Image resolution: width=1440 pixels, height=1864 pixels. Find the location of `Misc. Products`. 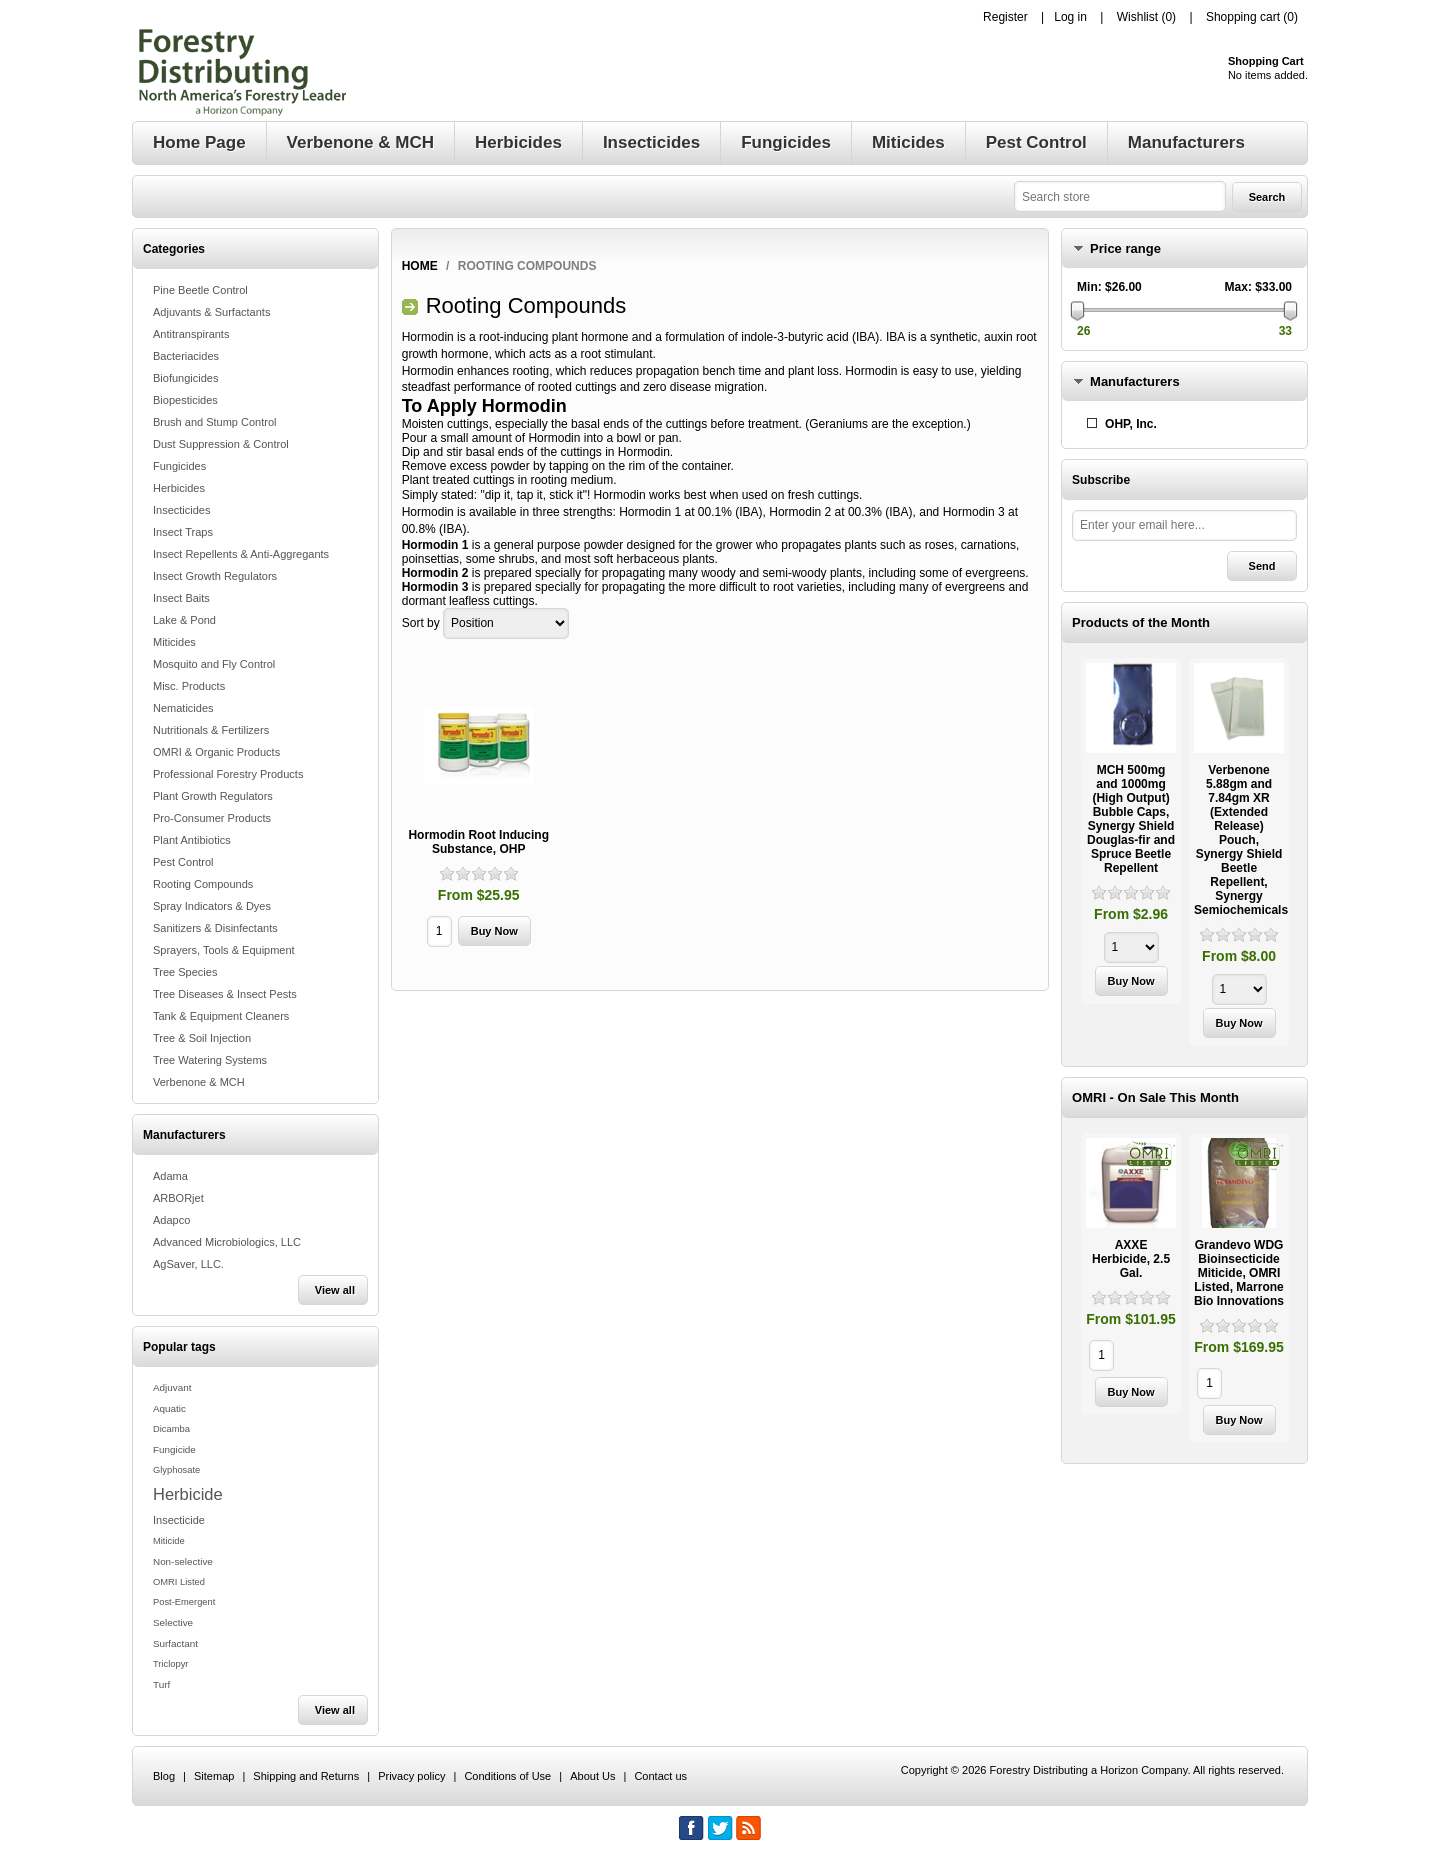

Misc. Products is located at coordinates (189, 686).